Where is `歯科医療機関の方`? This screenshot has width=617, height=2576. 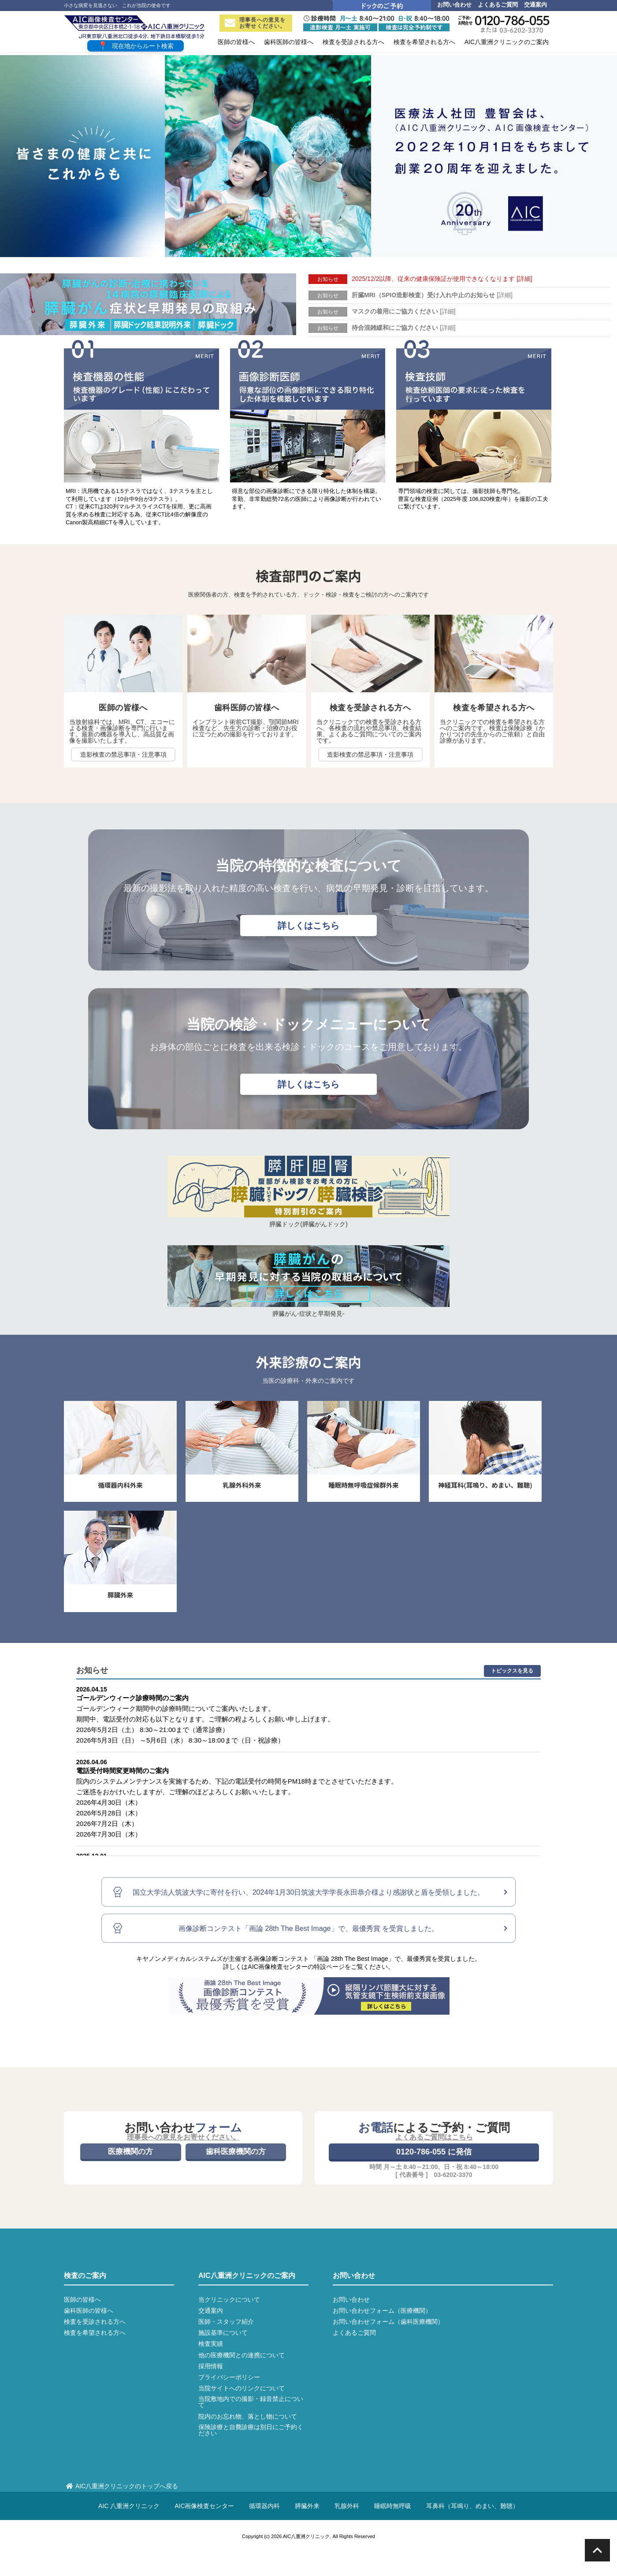
歯科医療機関の方 is located at coordinates (236, 2151).